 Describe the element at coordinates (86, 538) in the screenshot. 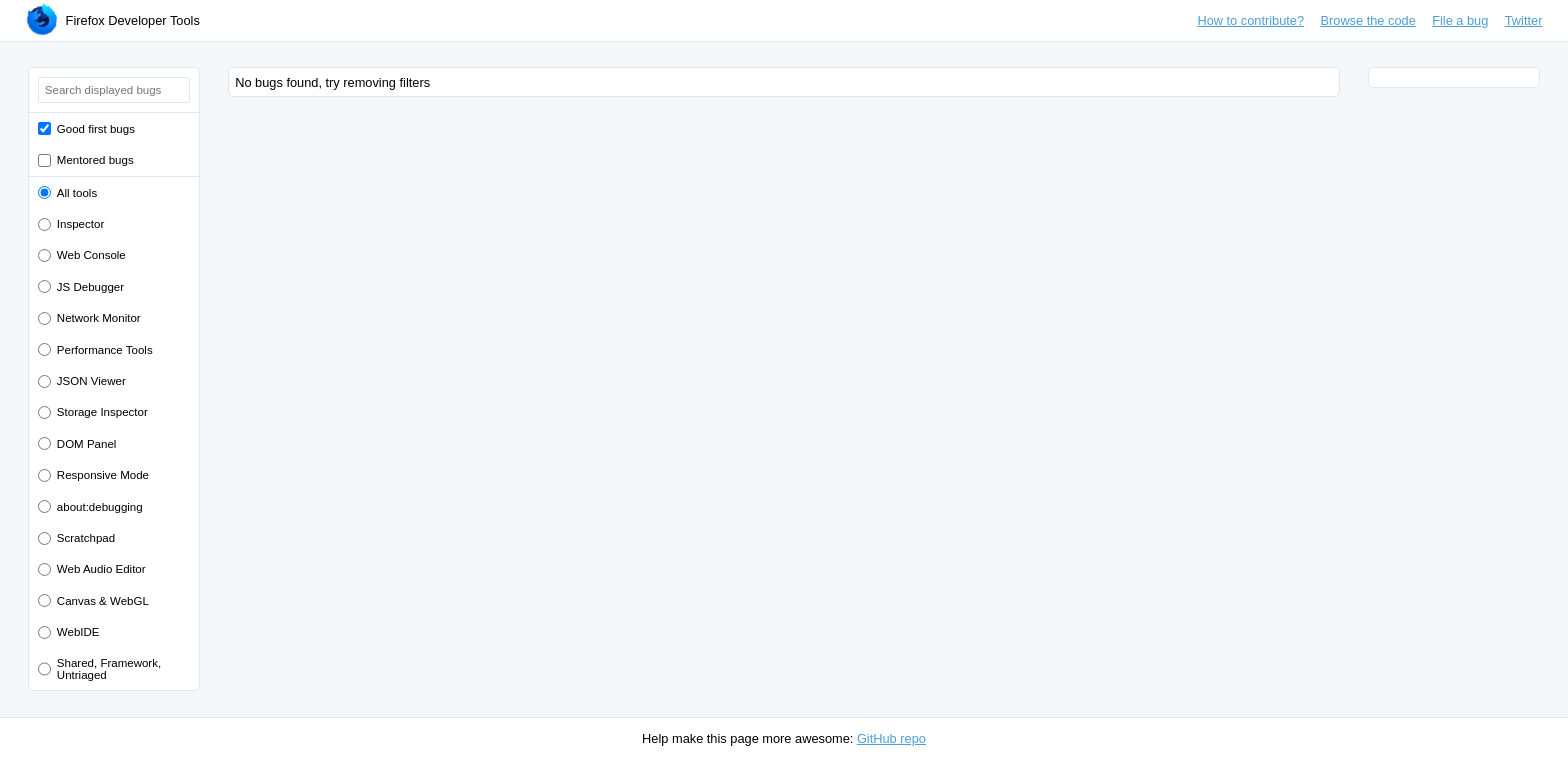

I see `Scratchpad` at that location.